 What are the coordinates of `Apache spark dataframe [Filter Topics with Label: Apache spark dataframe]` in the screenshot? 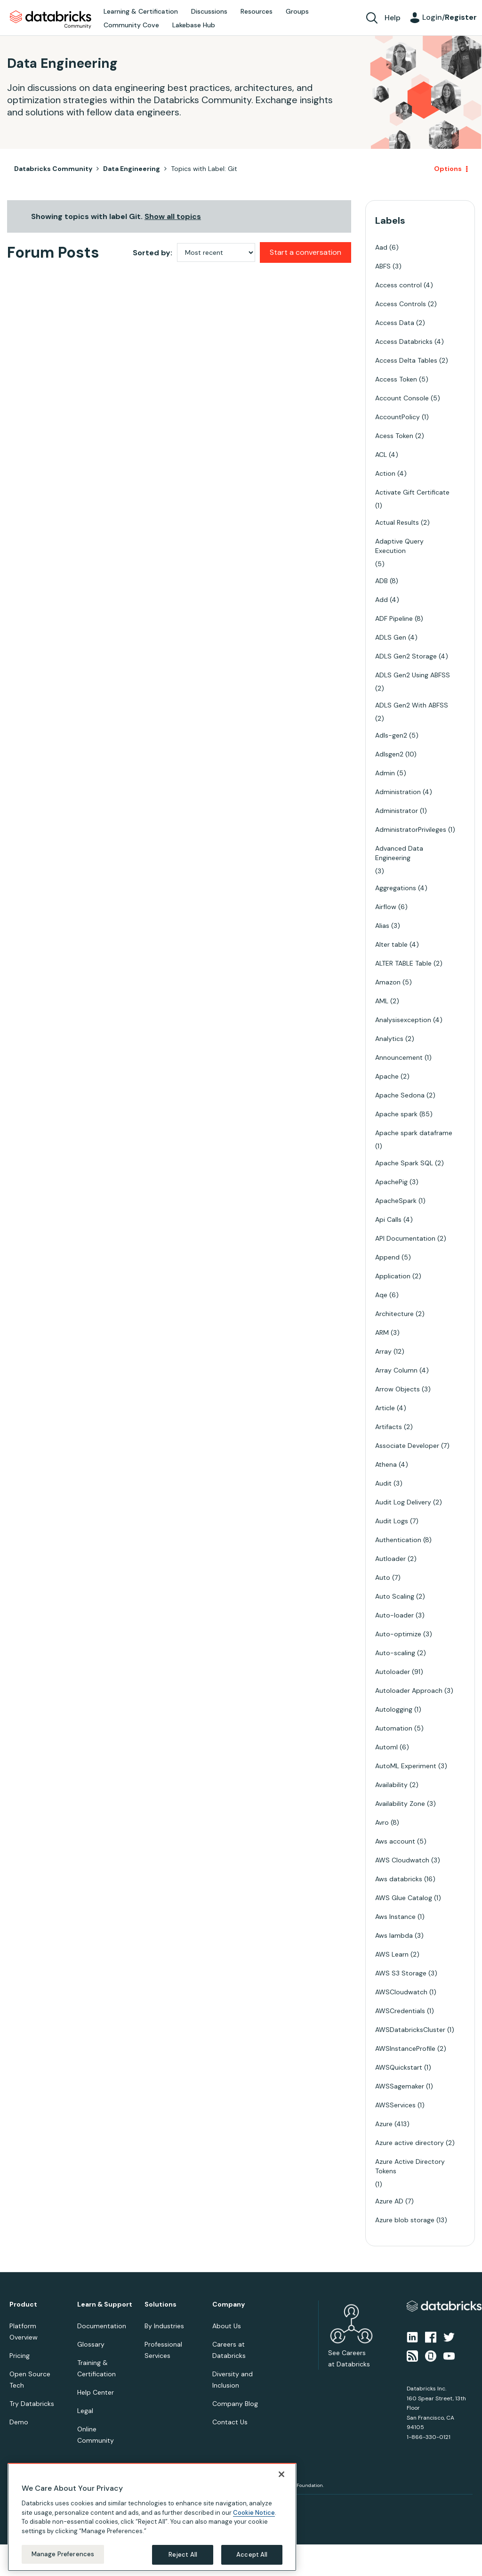 It's located at (413, 1133).